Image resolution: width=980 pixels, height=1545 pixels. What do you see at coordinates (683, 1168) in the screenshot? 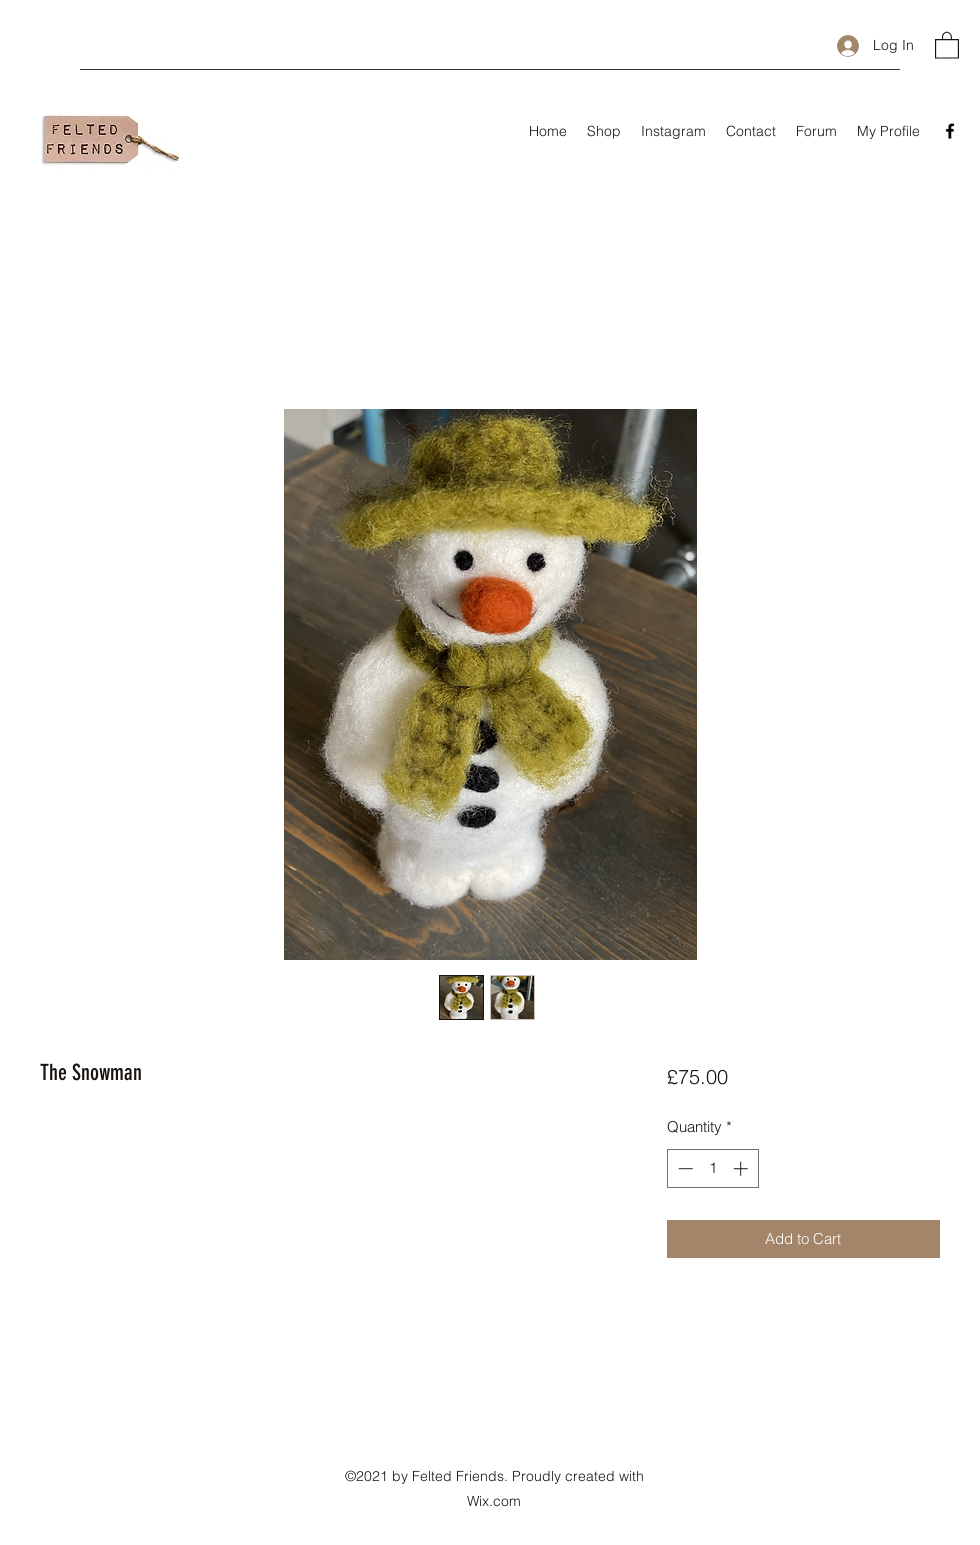
I see `[Decrement]` at bounding box center [683, 1168].